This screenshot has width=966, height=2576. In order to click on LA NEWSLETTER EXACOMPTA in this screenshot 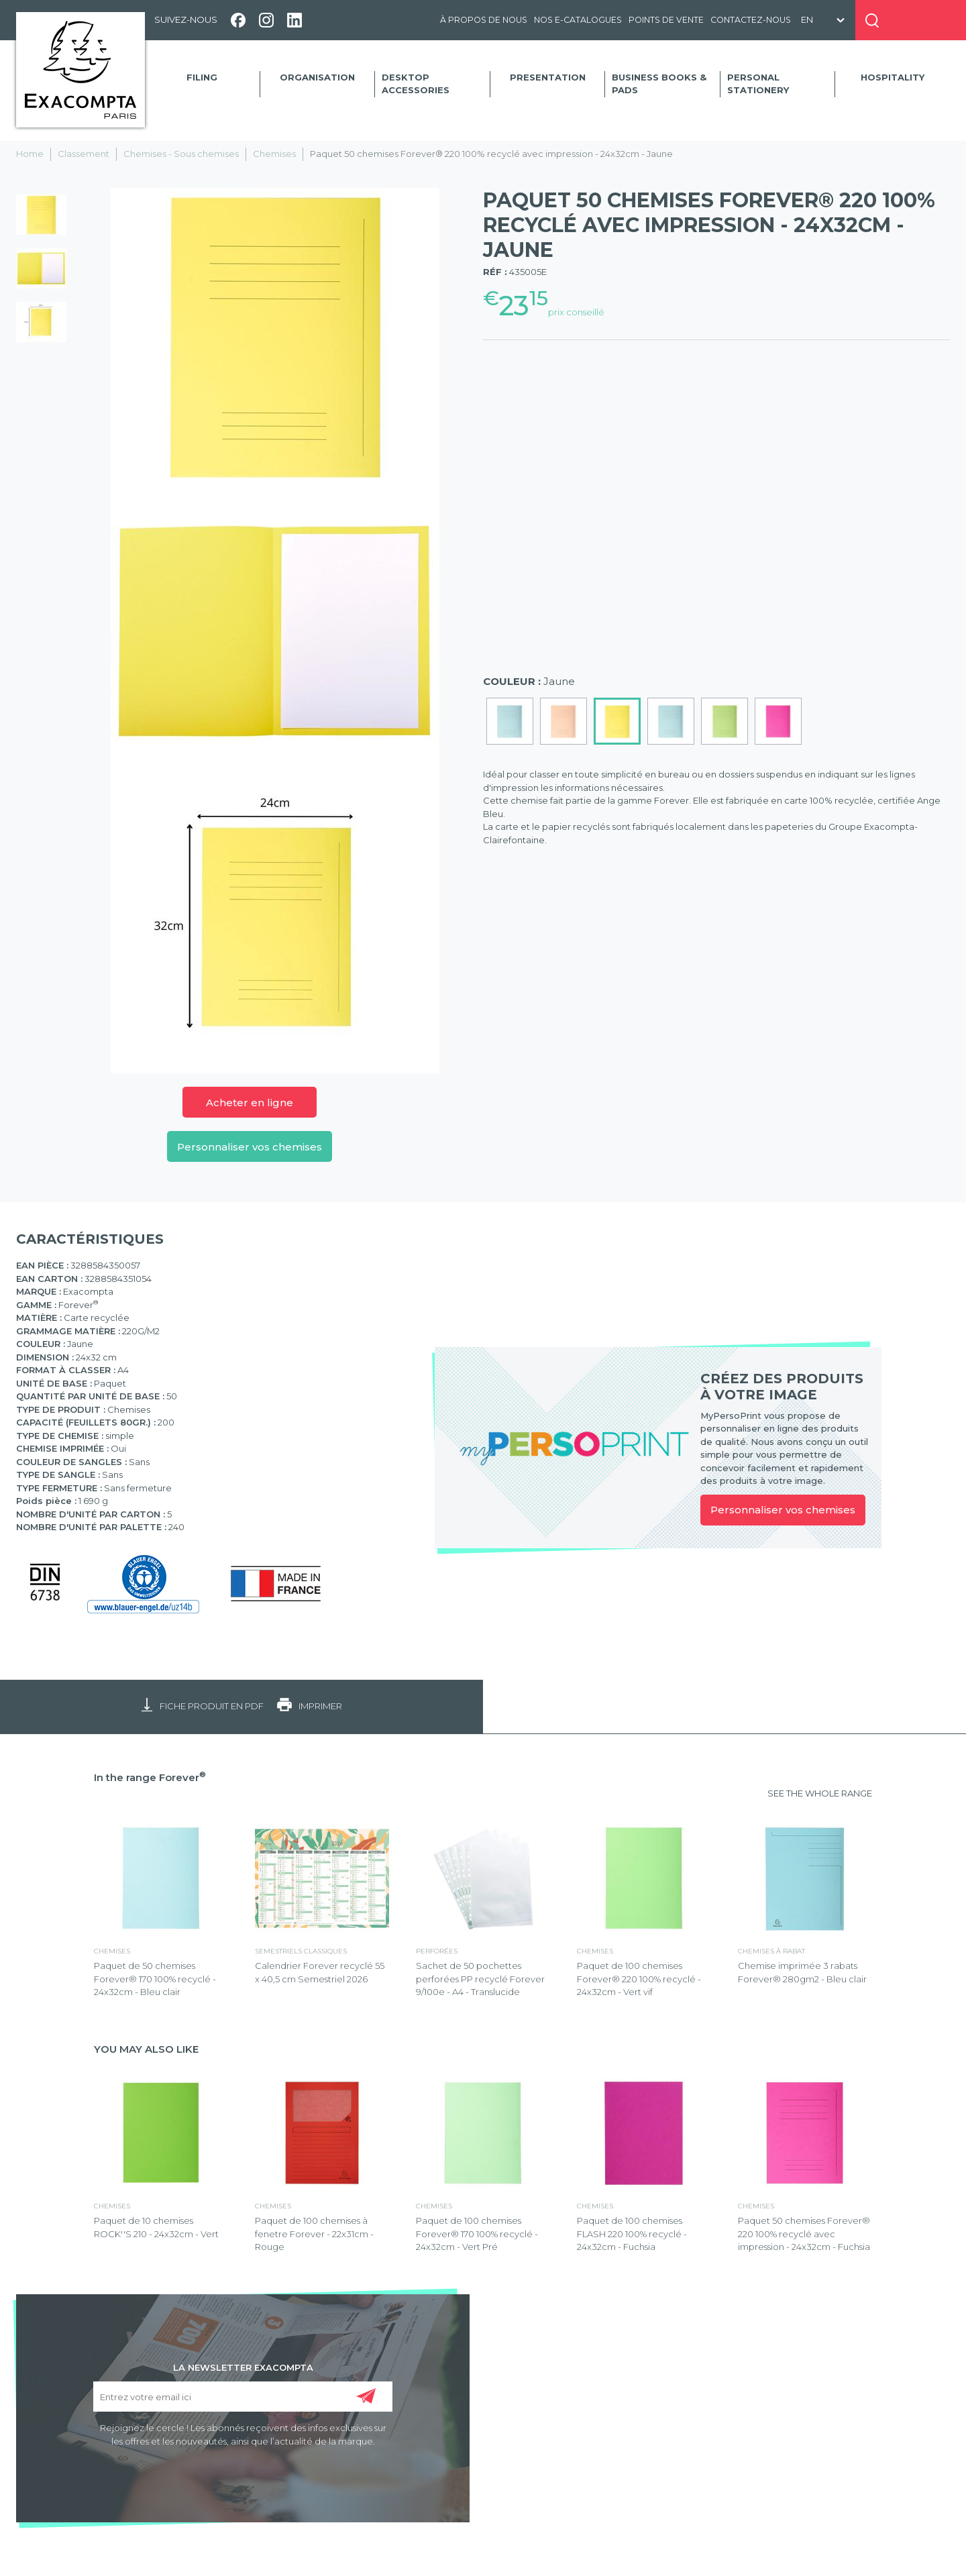, I will do `click(243, 2366)`.